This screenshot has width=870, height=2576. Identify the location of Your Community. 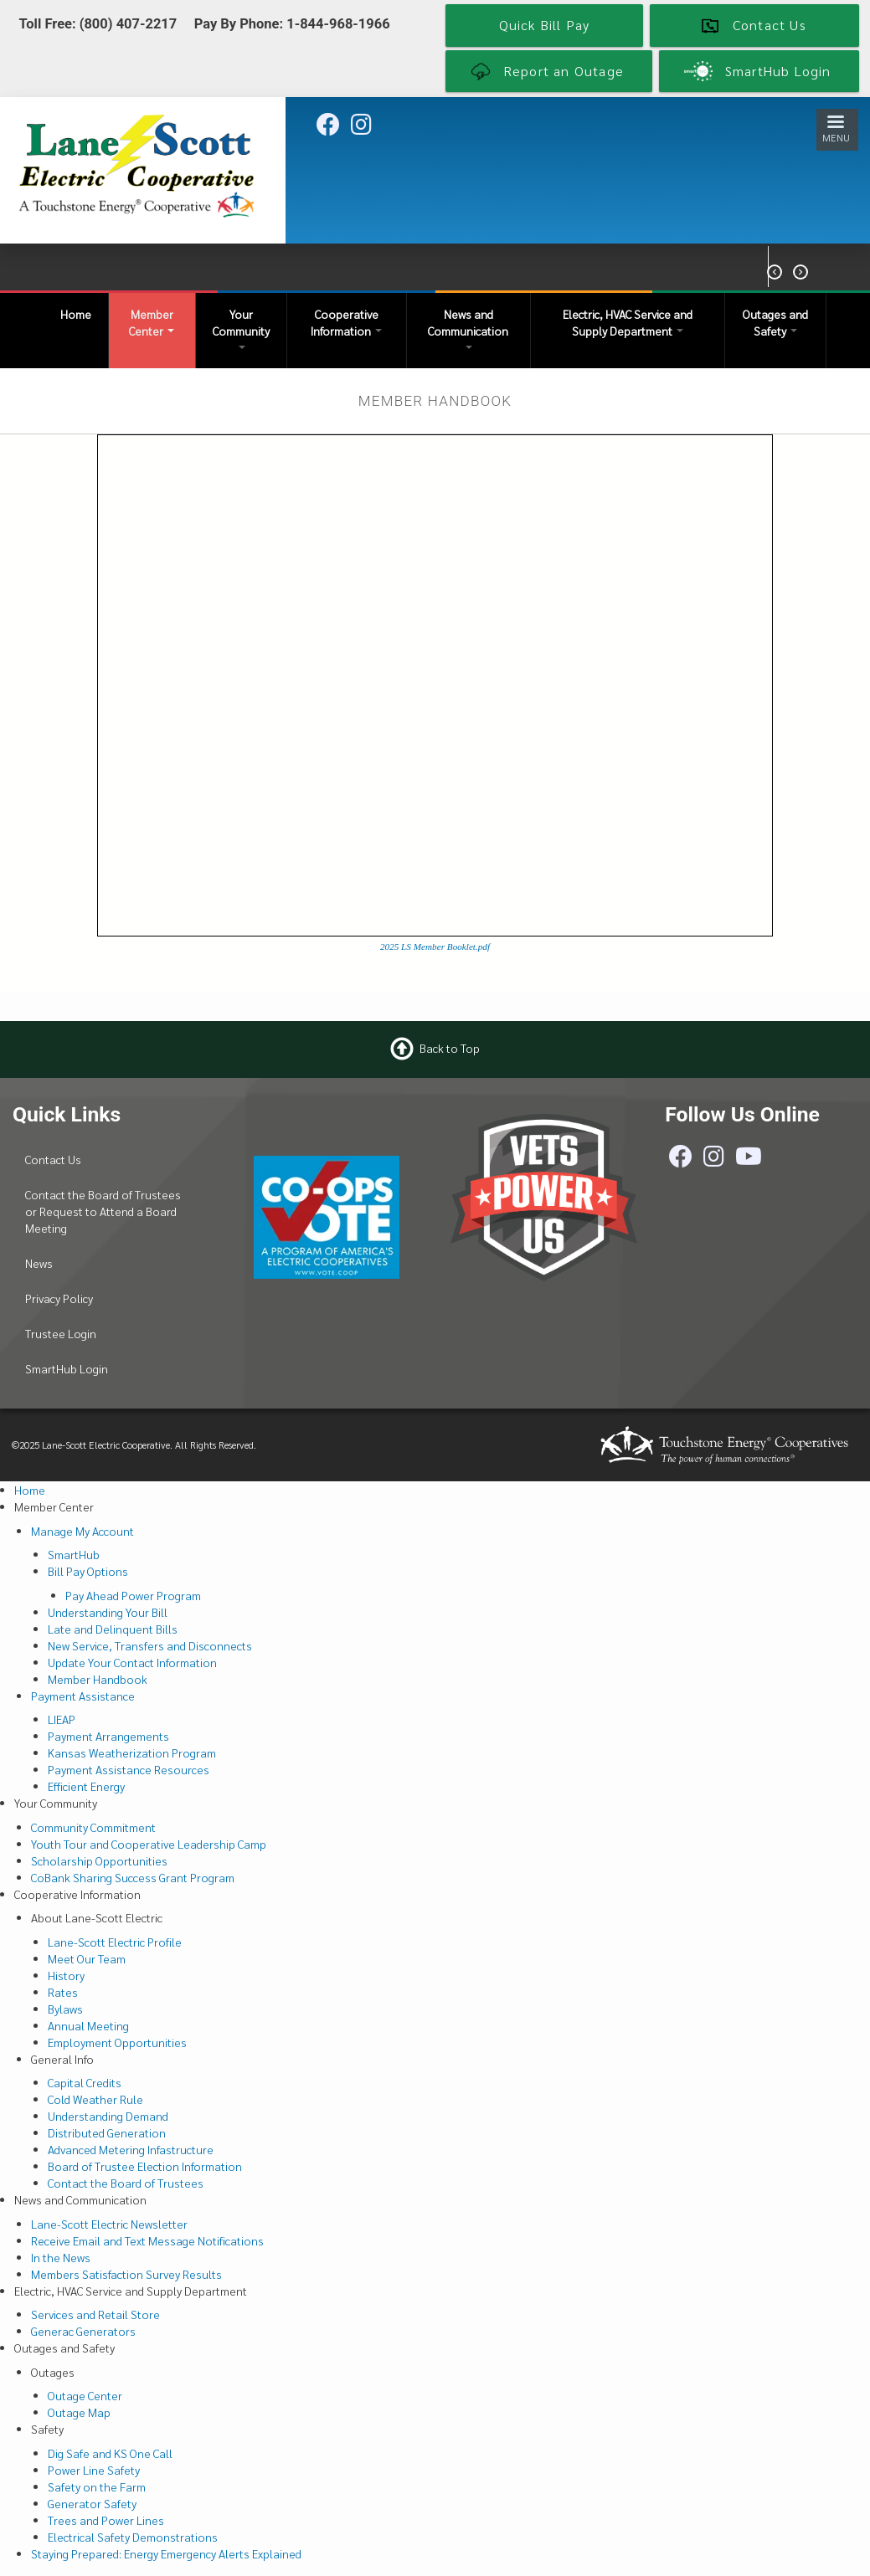
(241, 327).